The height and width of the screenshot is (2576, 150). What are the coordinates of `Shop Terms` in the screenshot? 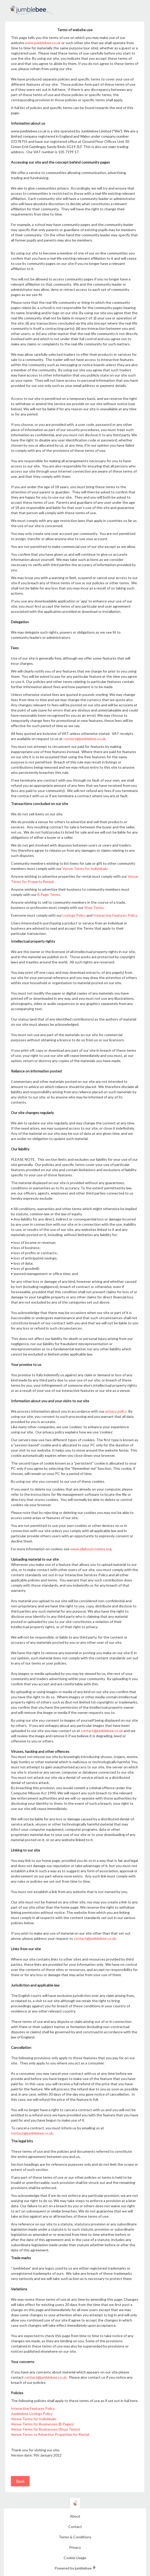 It's located at (94, 907).